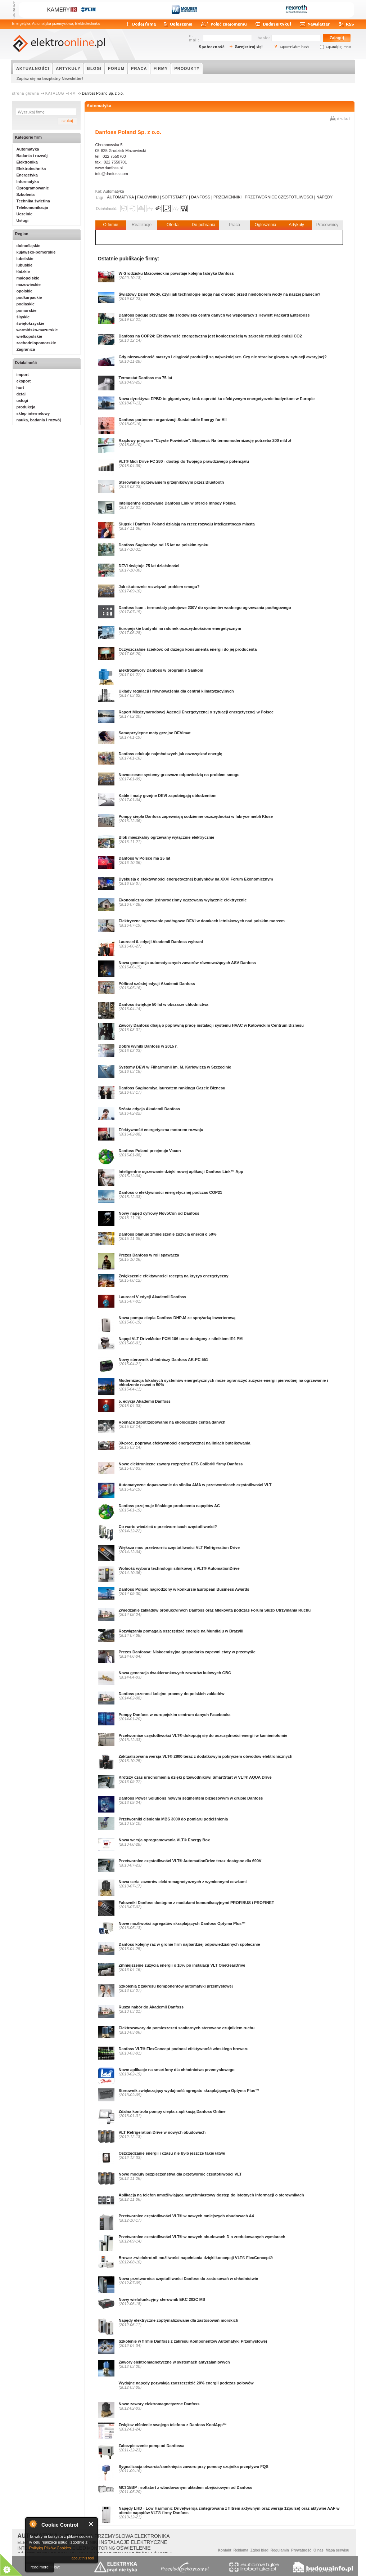 The image size is (366, 2576). Describe the element at coordinates (181, 1631) in the screenshot. I see `Rozwiązania pomagają oszczędzać energię na Mundialu w Brazylii` at that location.